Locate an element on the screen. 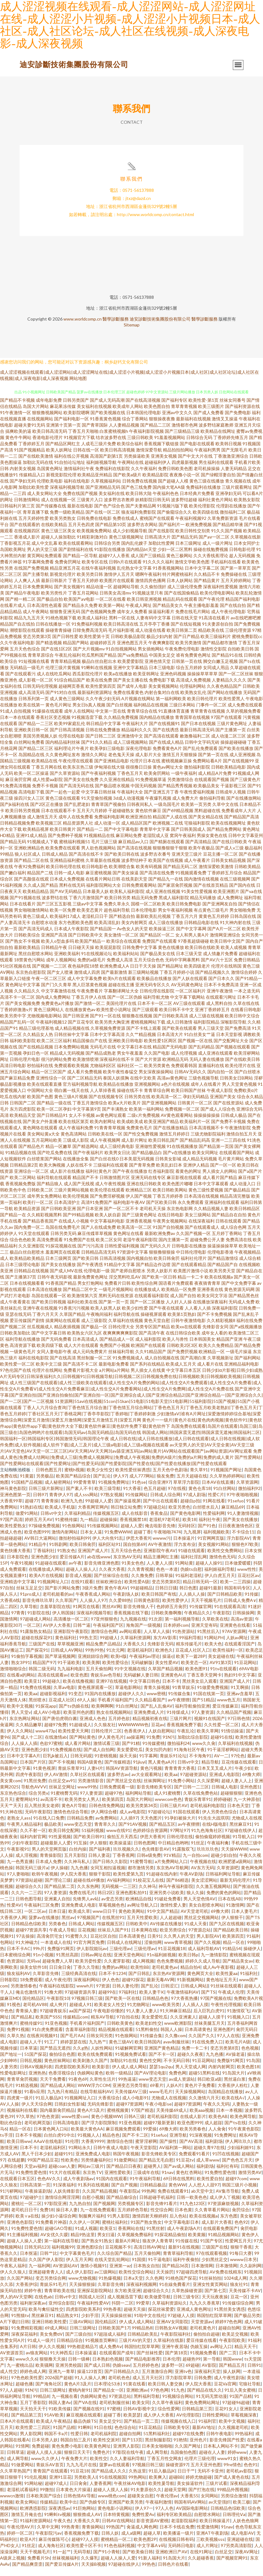  国产二区精品无码 is located at coordinates (84, 1086).